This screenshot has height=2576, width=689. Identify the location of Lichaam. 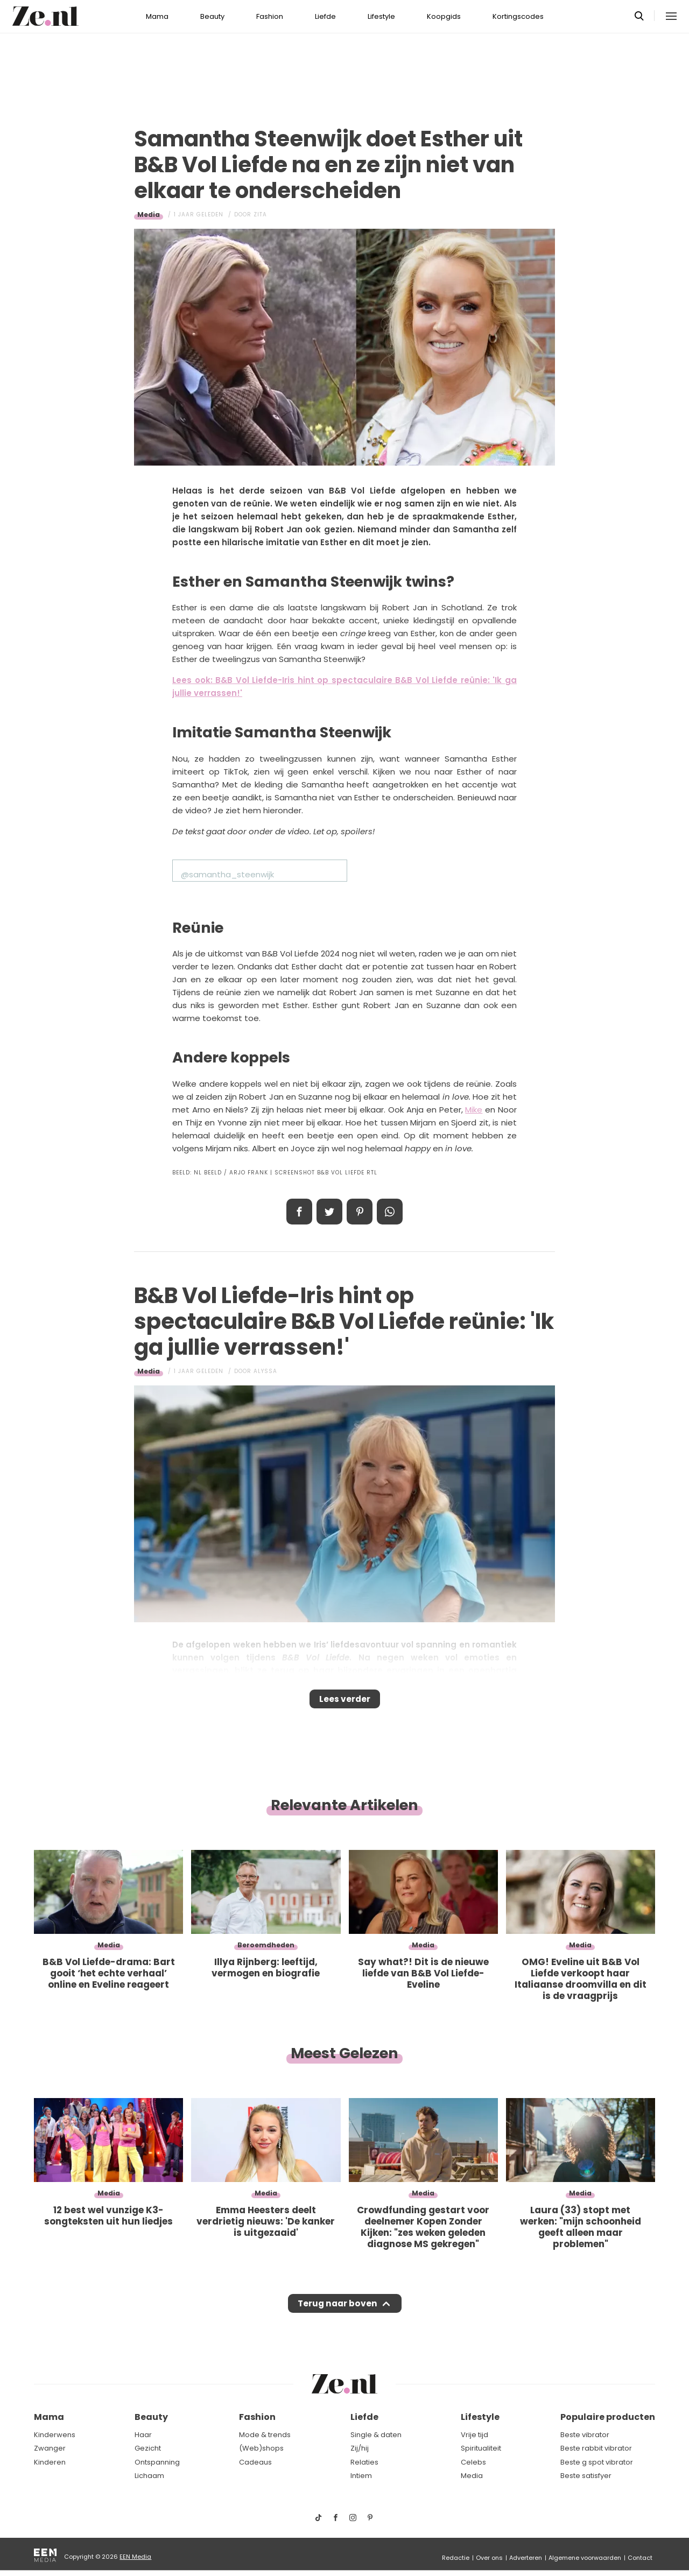
(149, 2476).